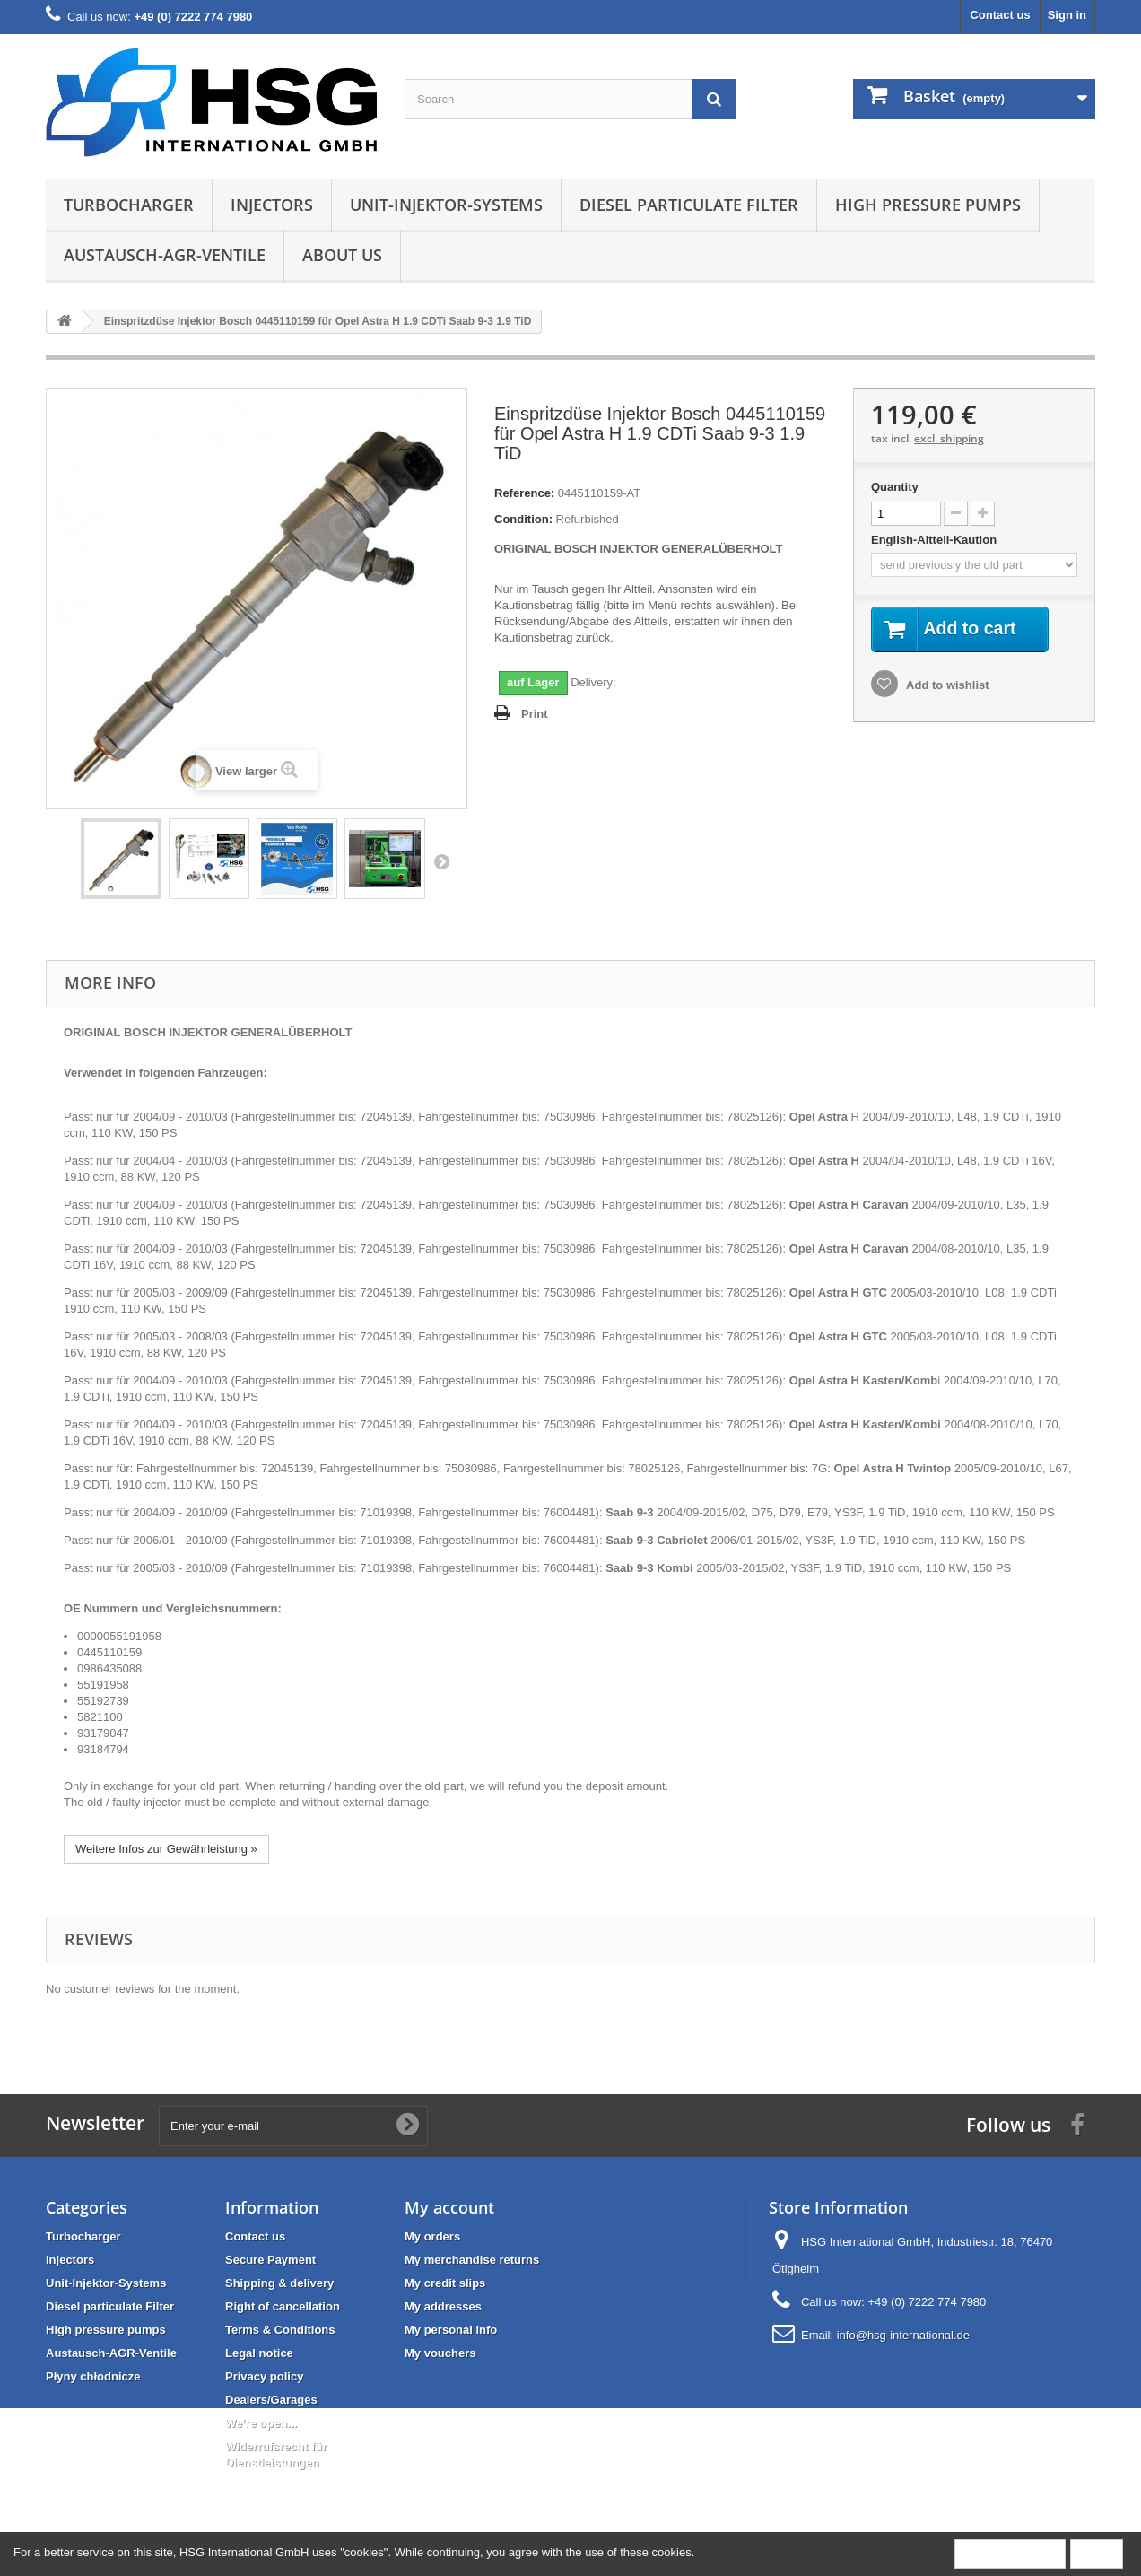  Describe the element at coordinates (895, 486) in the screenshot. I see `Quantity` at that location.